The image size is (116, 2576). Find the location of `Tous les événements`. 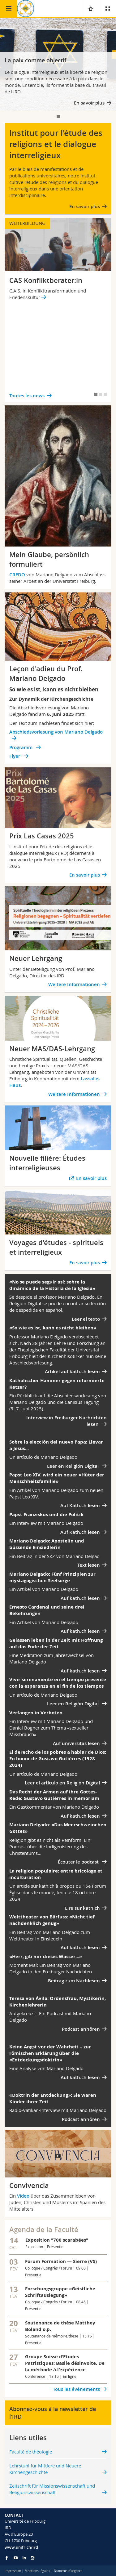

Tous les événements is located at coordinates (76, 2389).